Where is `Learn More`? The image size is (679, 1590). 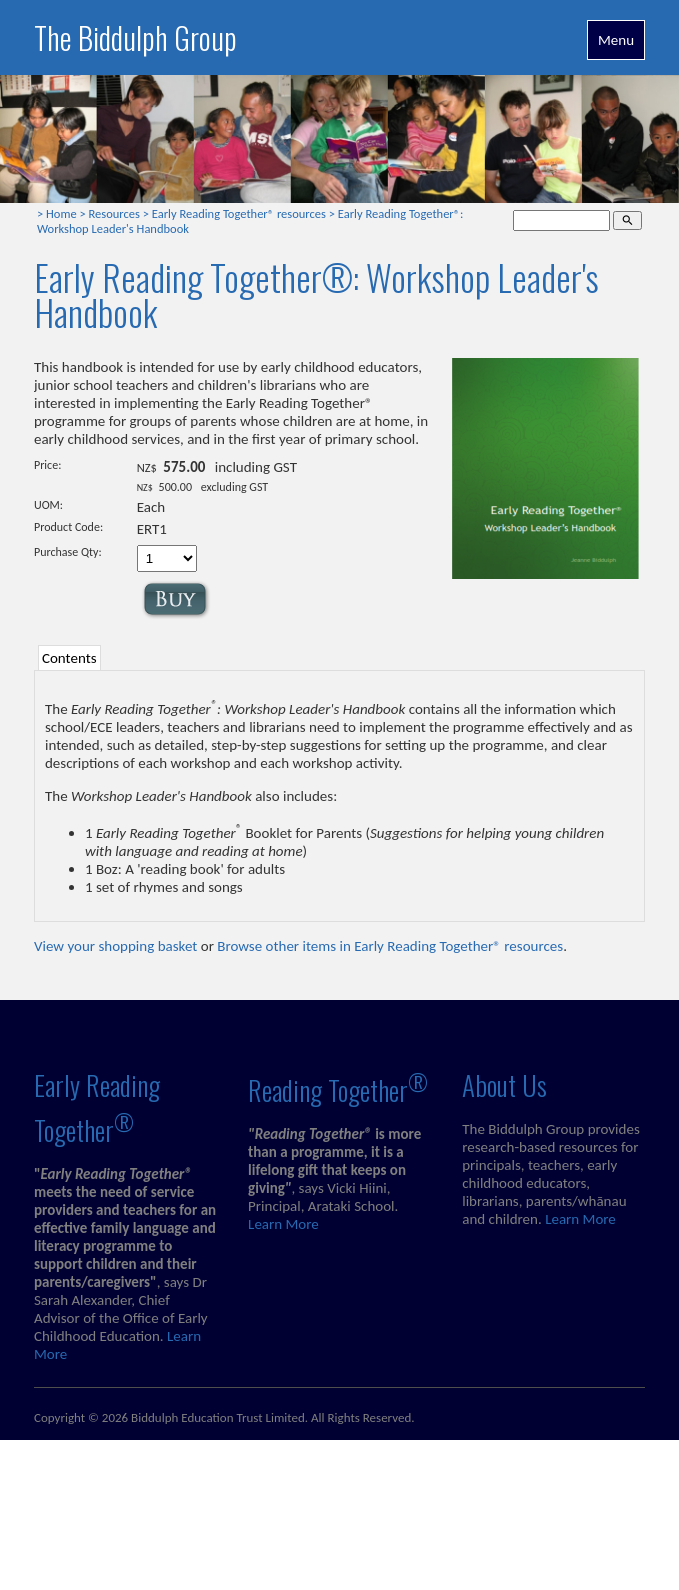 Learn More is located at coordinates (283, 1224).